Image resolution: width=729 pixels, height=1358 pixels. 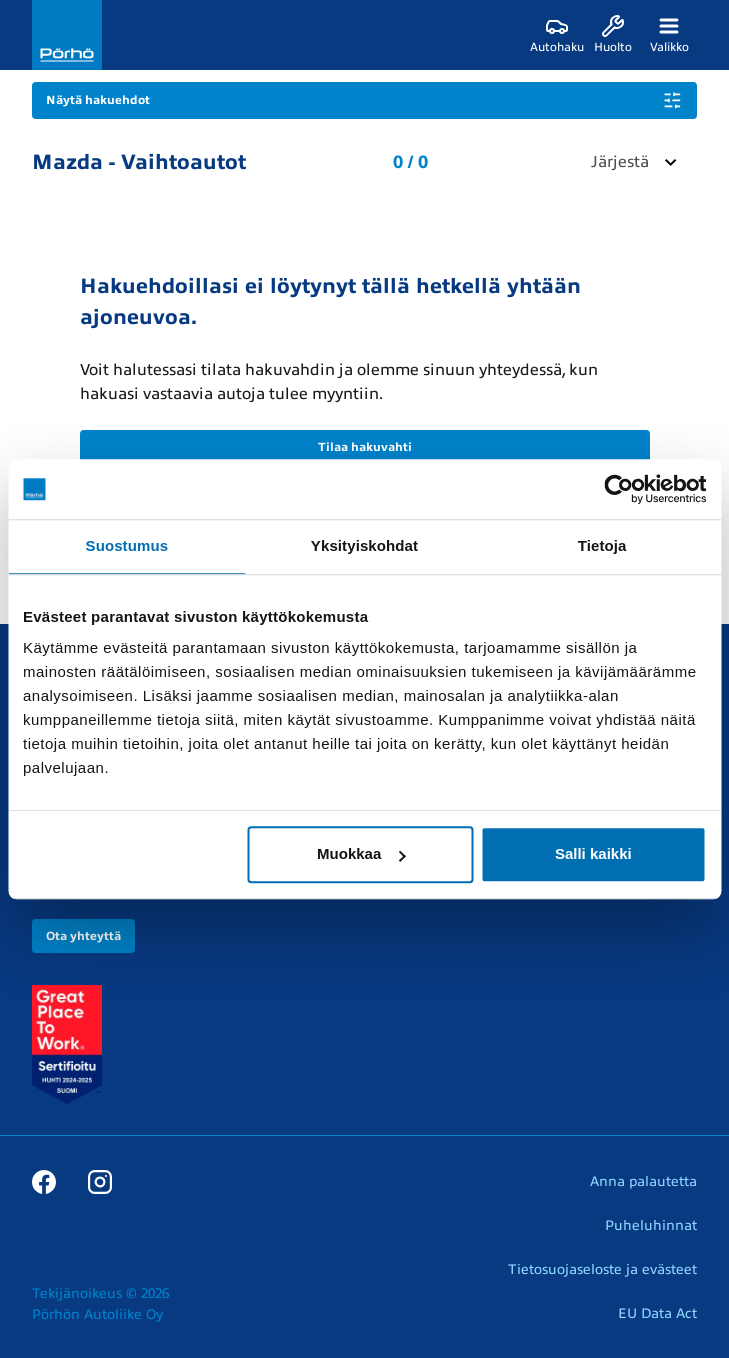 What do you see at coordinates (643, 1181) in the screenshot?
I see `Anna palautetta` at bounding box center [643, 1181].